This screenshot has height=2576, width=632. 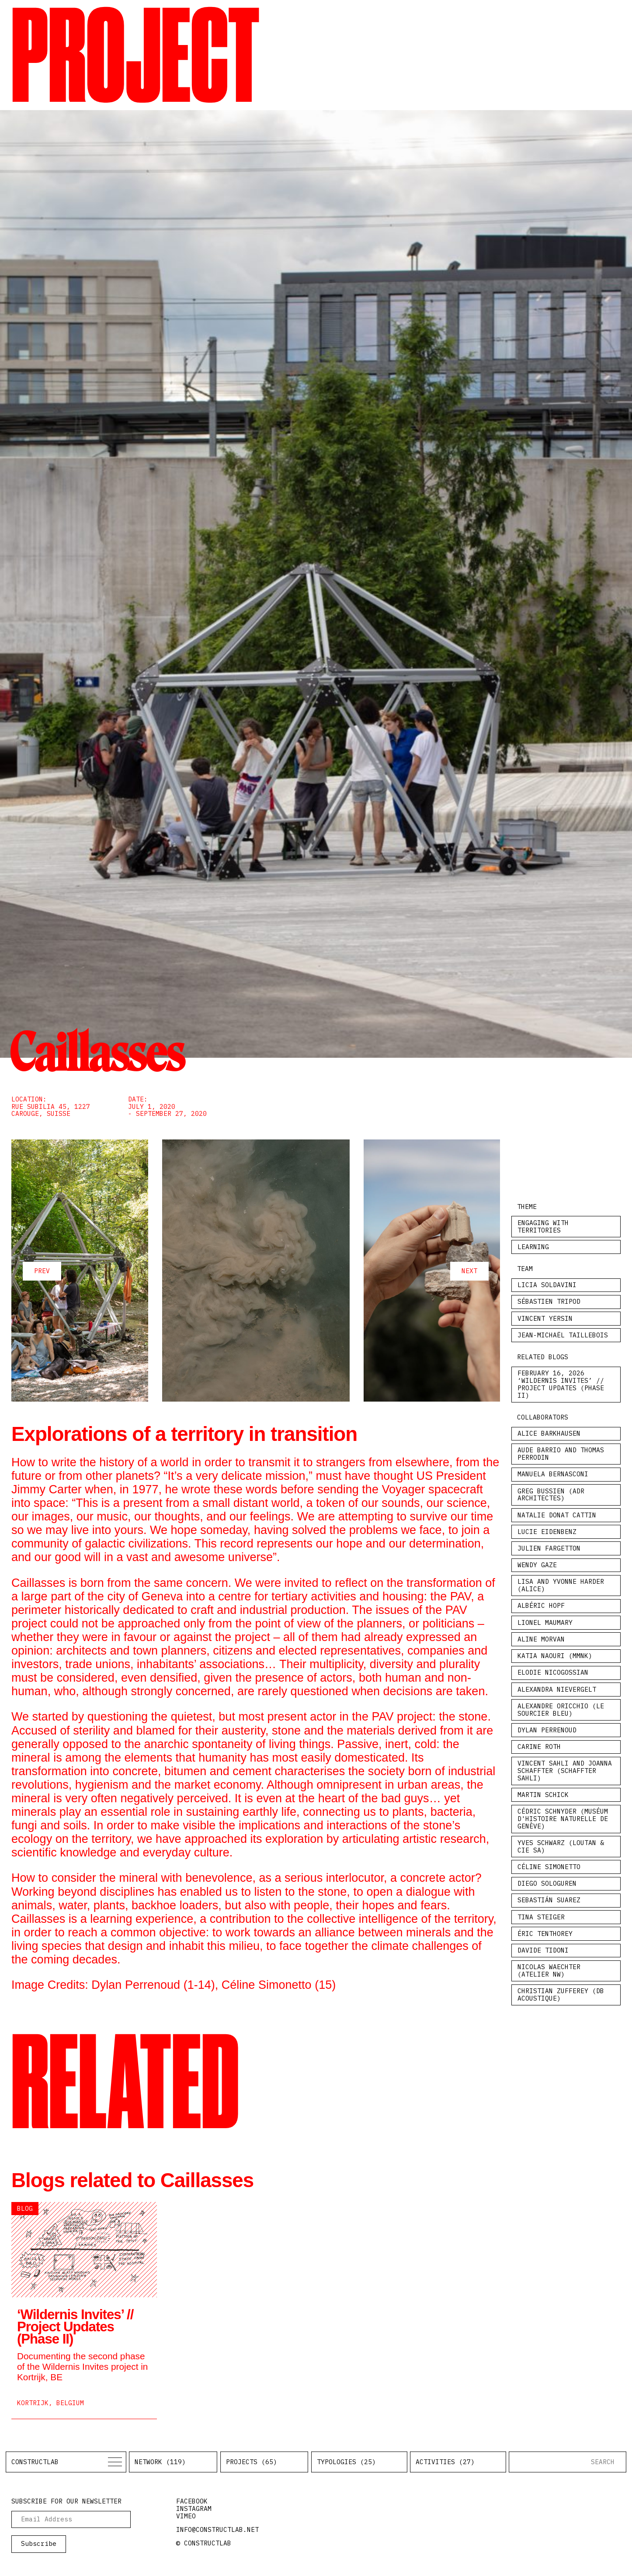 What do you see at coordinates (550, 1495) in the screenshot?
I see `Greg Bussien (ADR Architectes)` at bounding box center [550, 1495].